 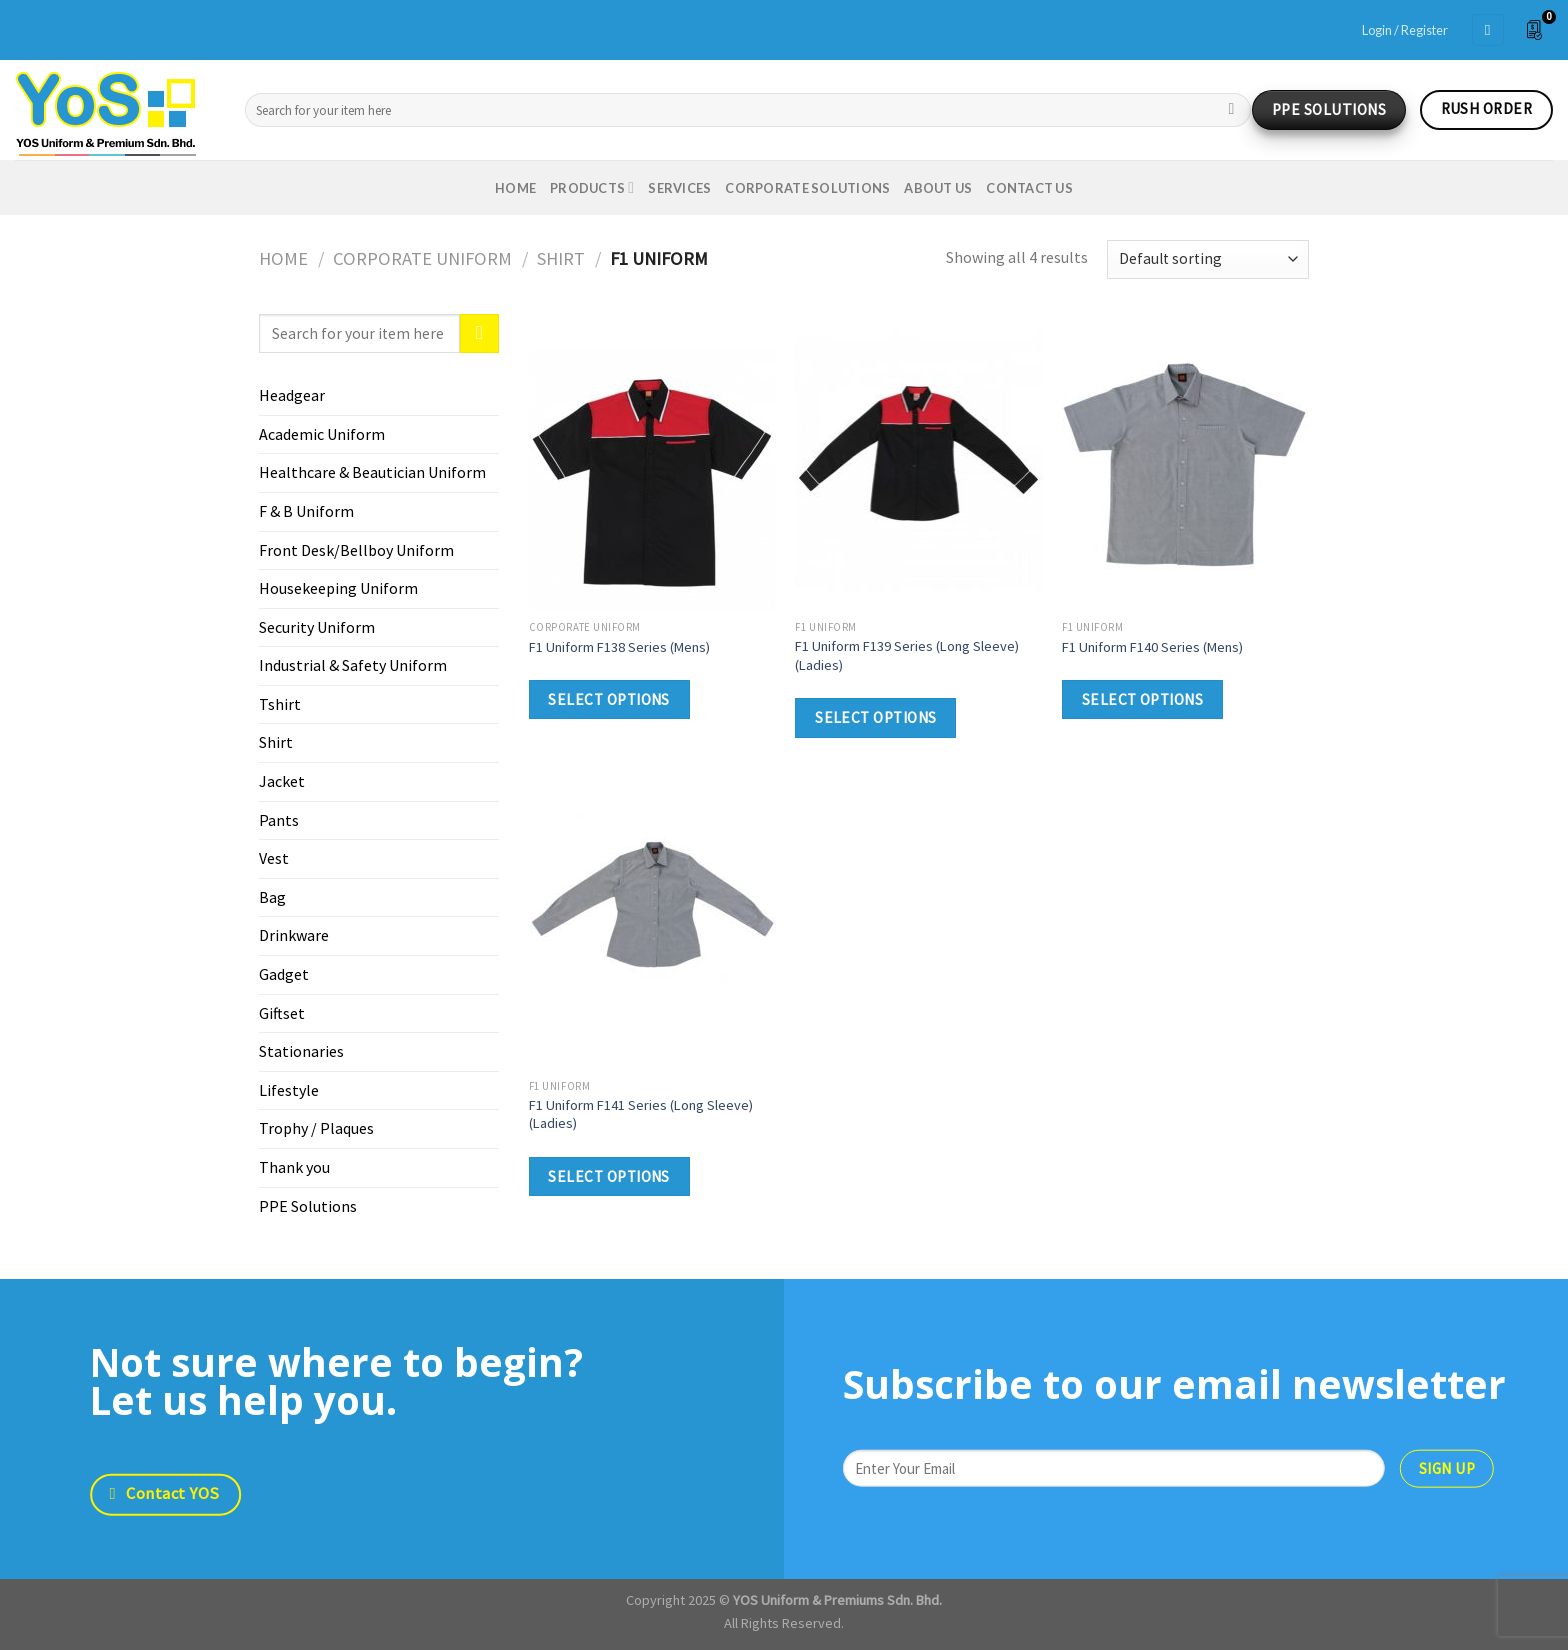 I want to click on Contact us, so click(x=1029, y=188).